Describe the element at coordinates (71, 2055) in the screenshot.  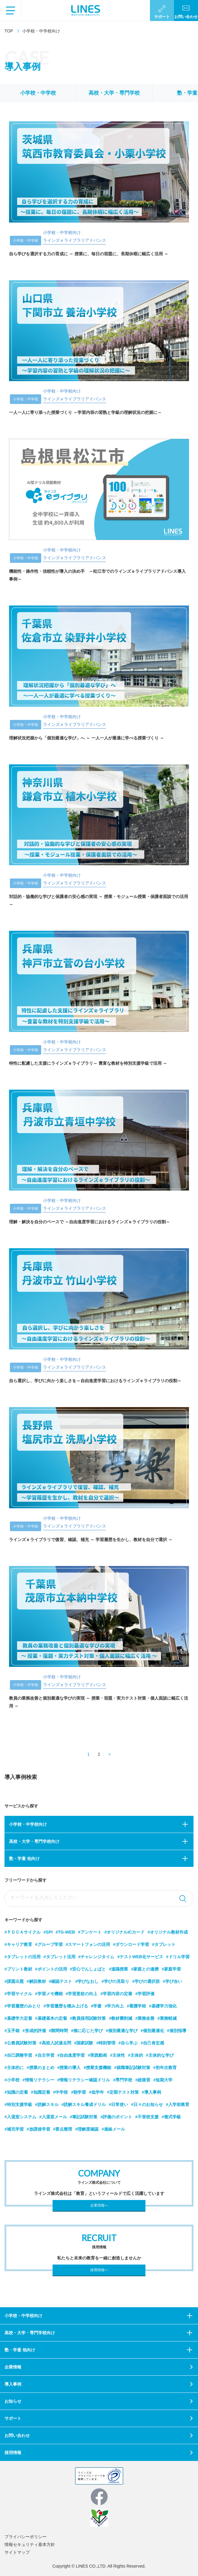
I see `#自由進度学習` at that location.